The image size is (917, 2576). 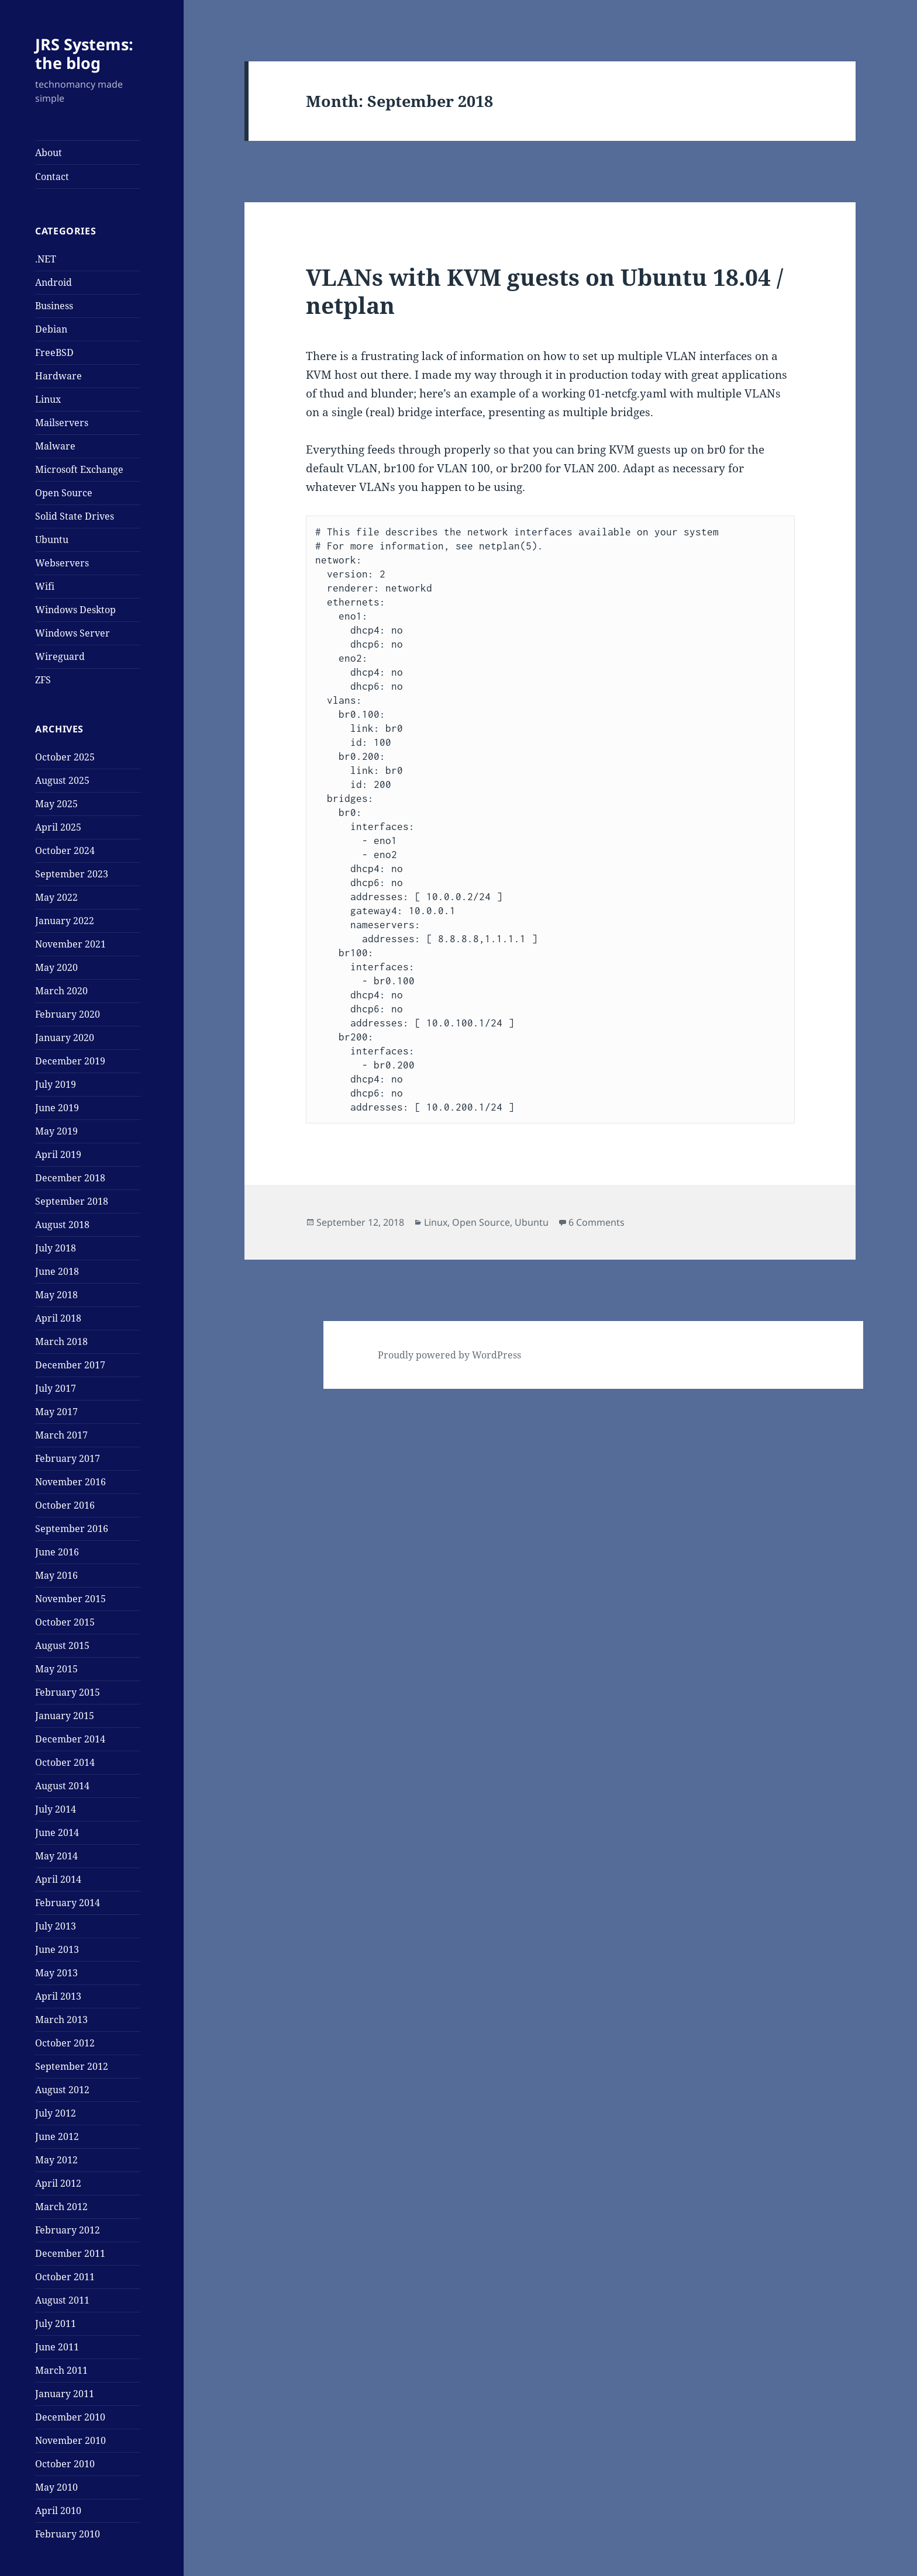 I want to click on Ubuntu, so click(x=51, y=539).